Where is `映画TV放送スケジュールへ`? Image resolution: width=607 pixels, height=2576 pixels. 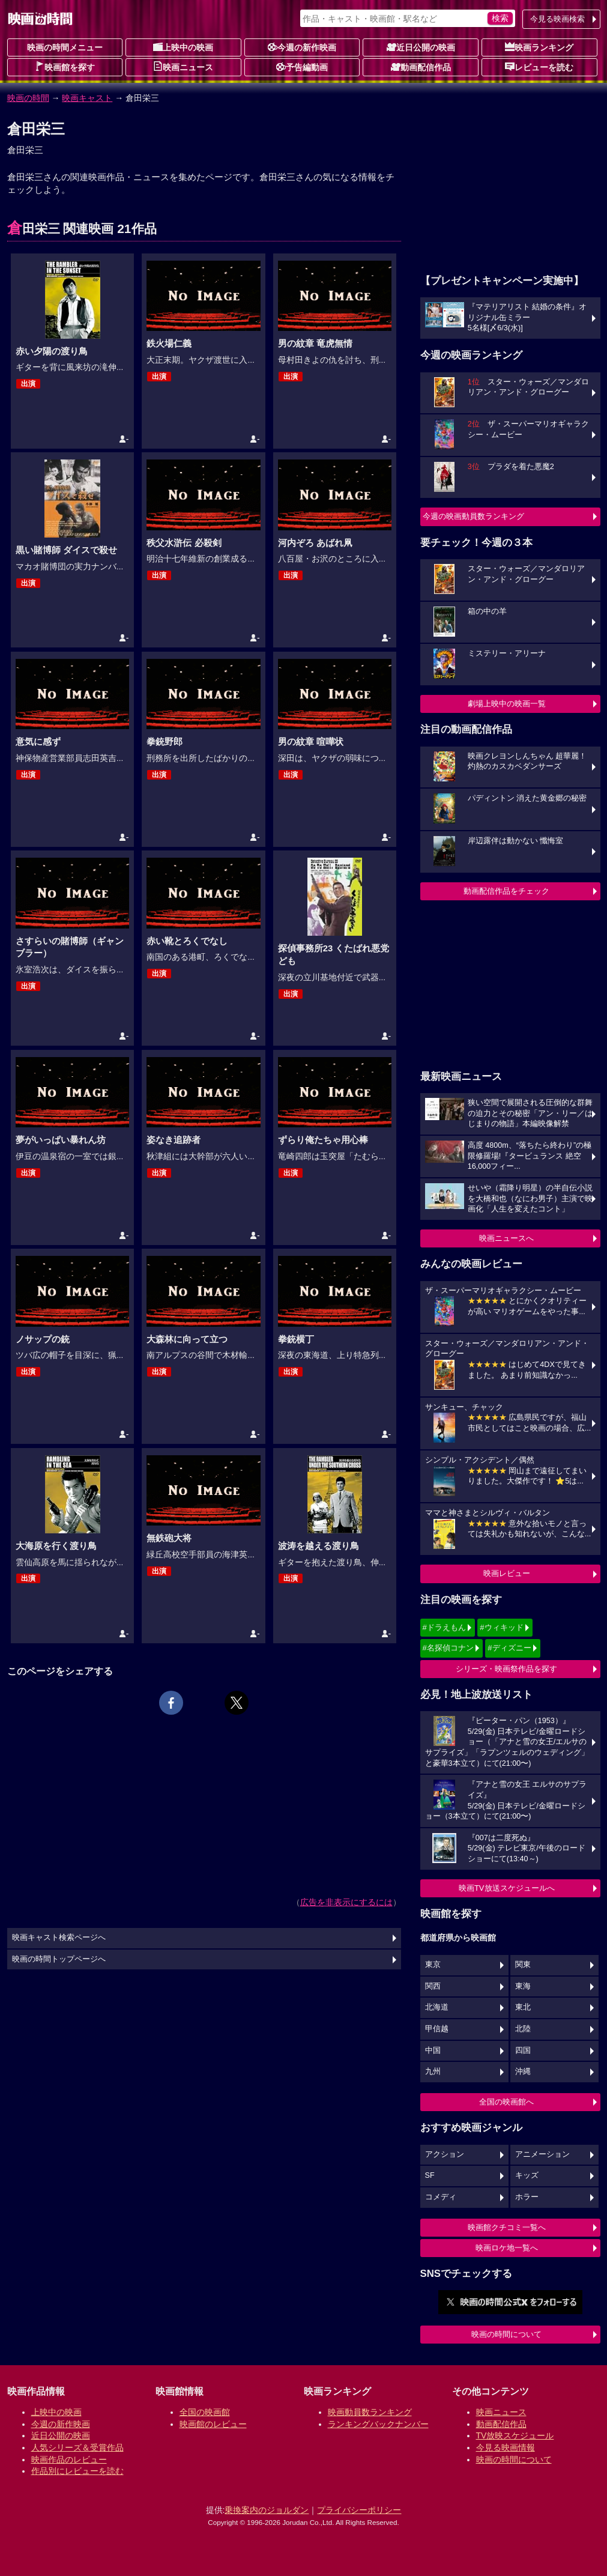 映画TV放送スケジュールへ is located at coordinates (507, 1888).